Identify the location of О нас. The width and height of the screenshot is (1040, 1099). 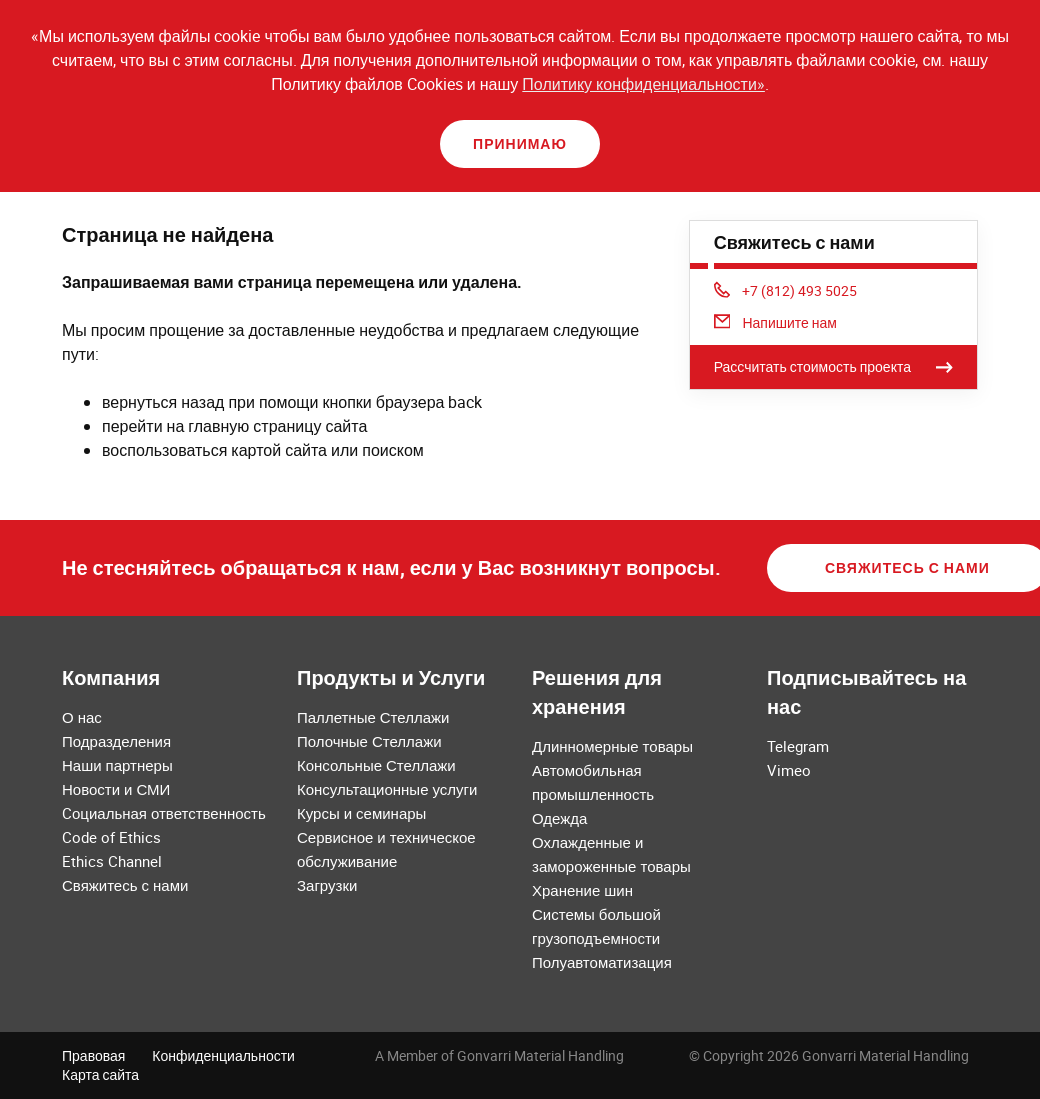
(82, 717).